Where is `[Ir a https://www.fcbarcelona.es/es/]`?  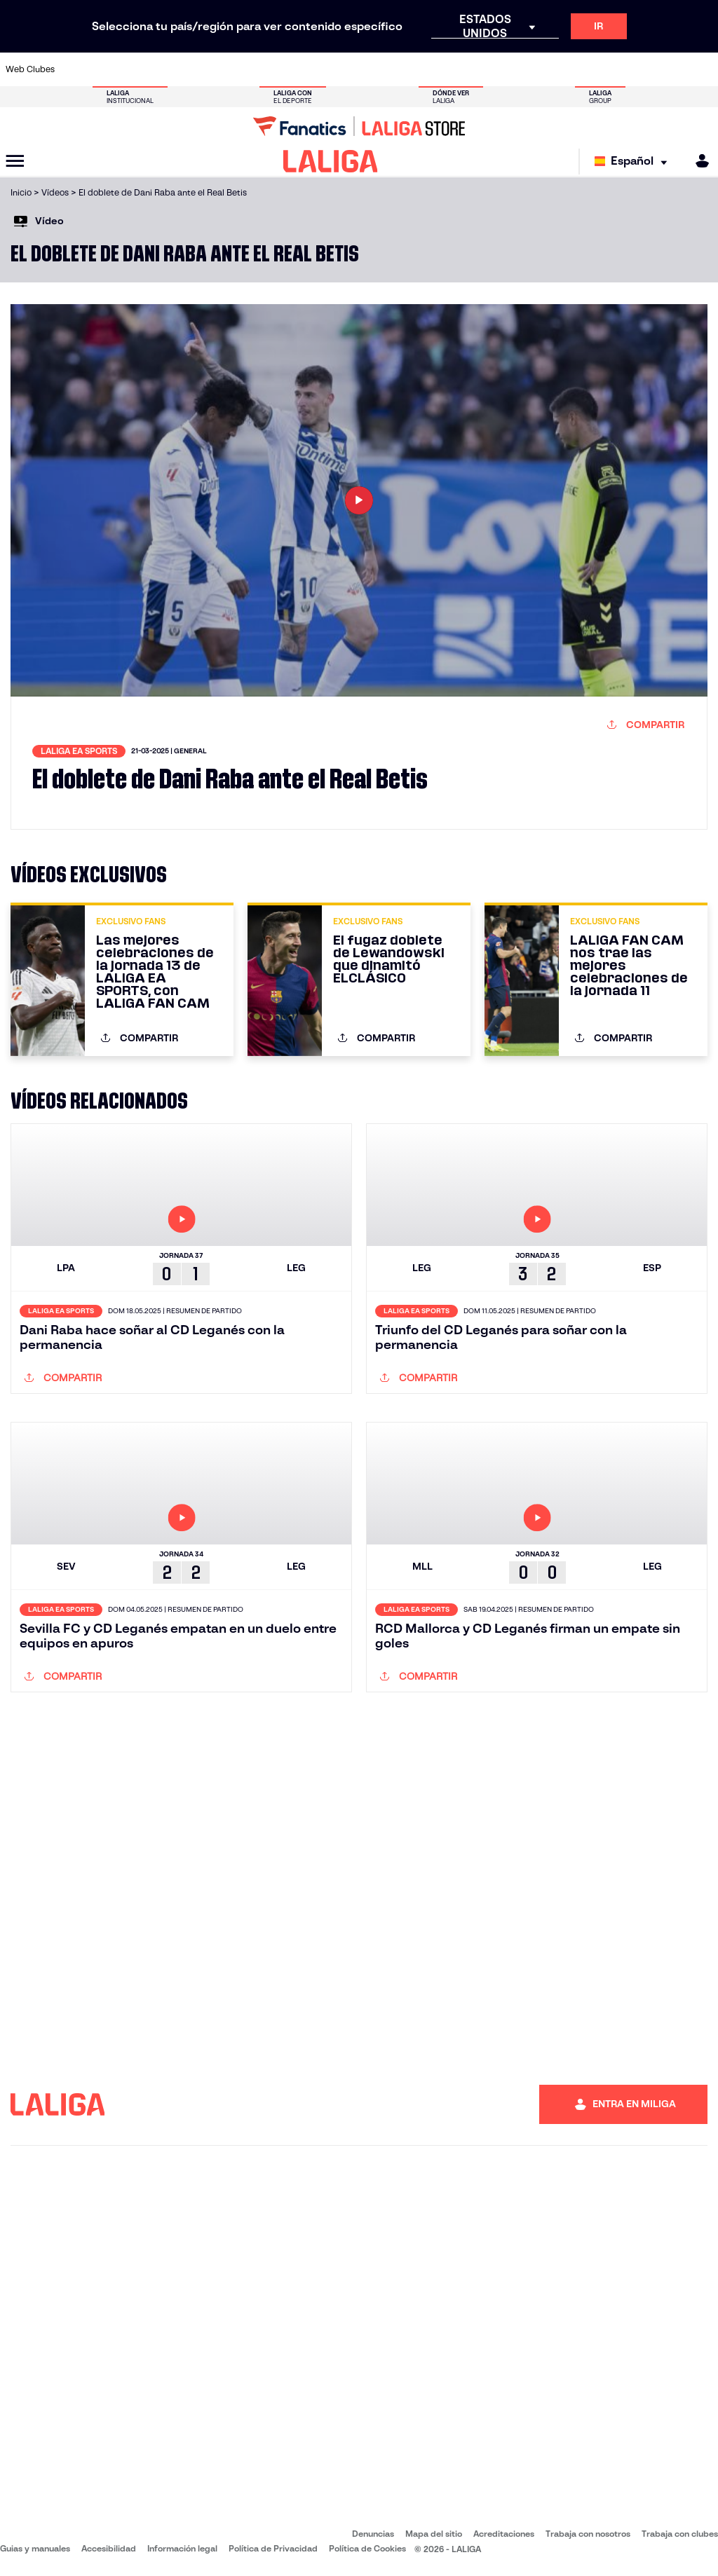 [Ir a https://www.fcbarcelona.es/es/] is located at coordinates (241, 69).